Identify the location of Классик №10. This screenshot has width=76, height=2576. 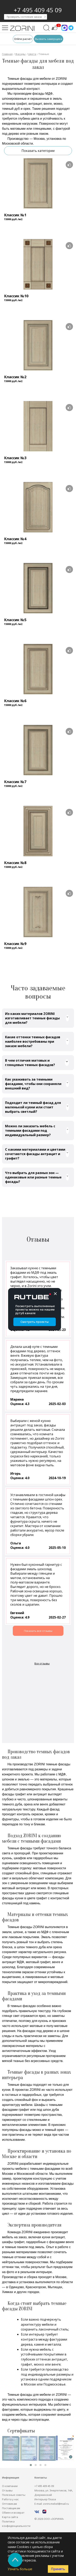
(16, 295).